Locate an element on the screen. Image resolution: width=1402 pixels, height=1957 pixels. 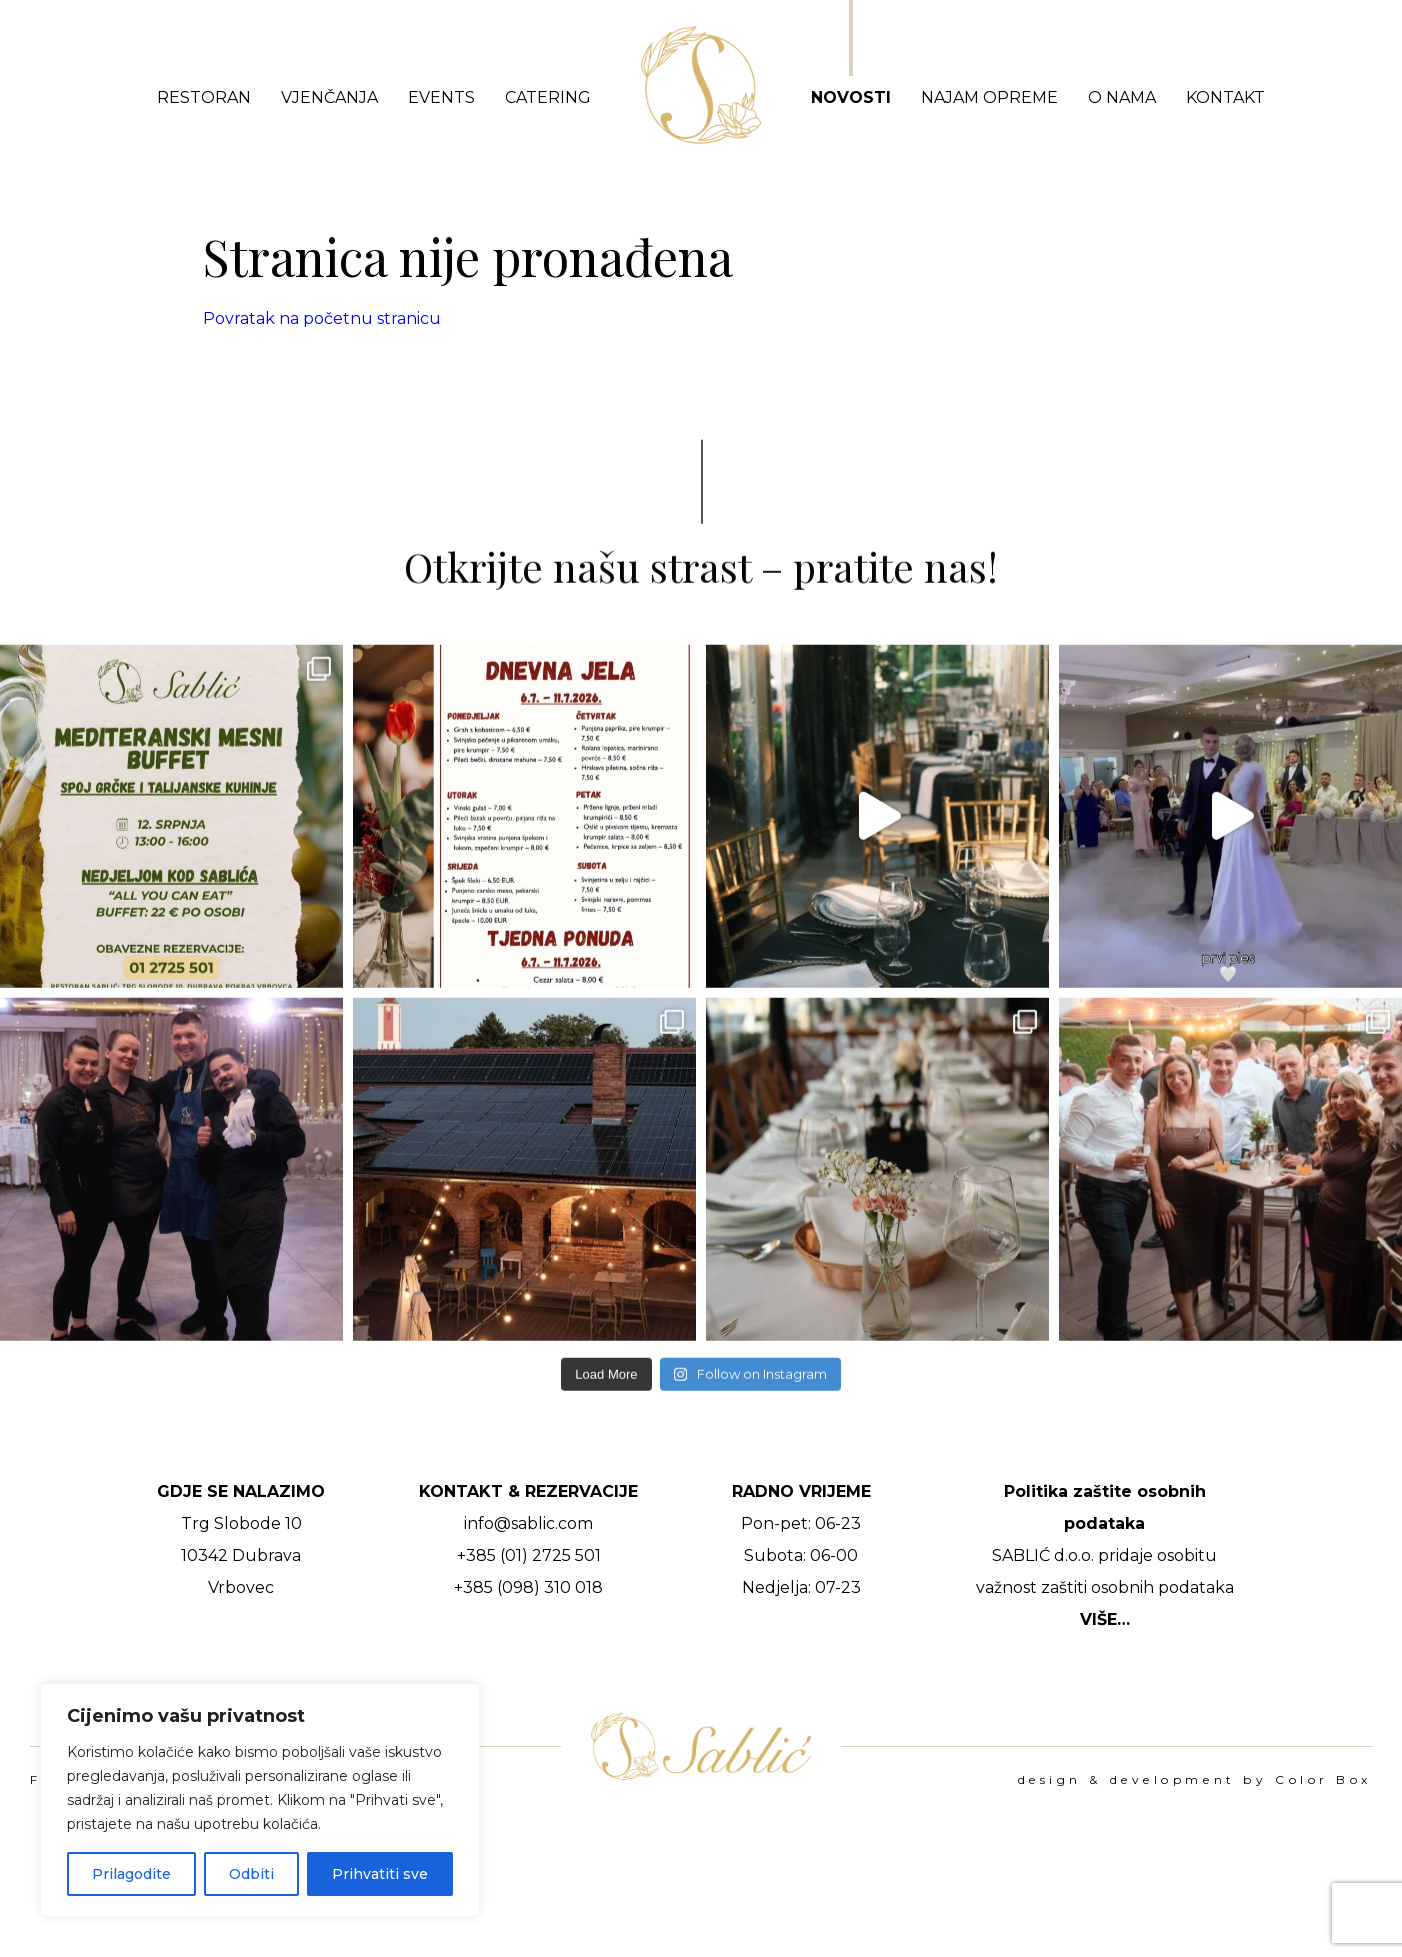
Novosti is located at coordinates (851, 97).